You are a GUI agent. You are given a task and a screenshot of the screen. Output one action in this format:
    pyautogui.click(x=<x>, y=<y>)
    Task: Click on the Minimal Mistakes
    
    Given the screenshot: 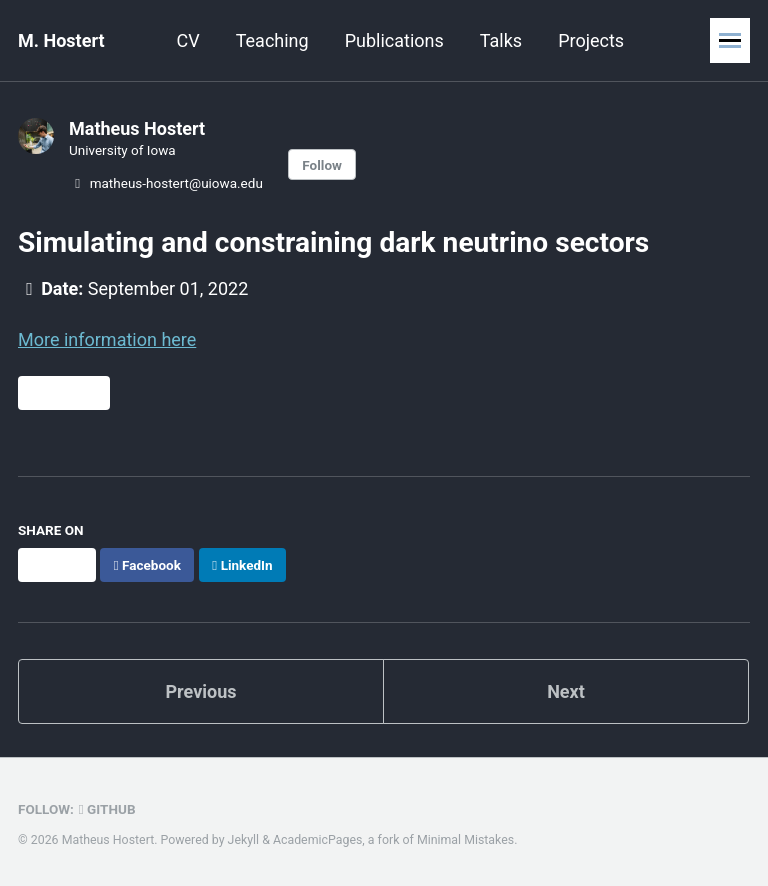 What is the action you would take?
    pyautogui.click(x=465, y=840)
    